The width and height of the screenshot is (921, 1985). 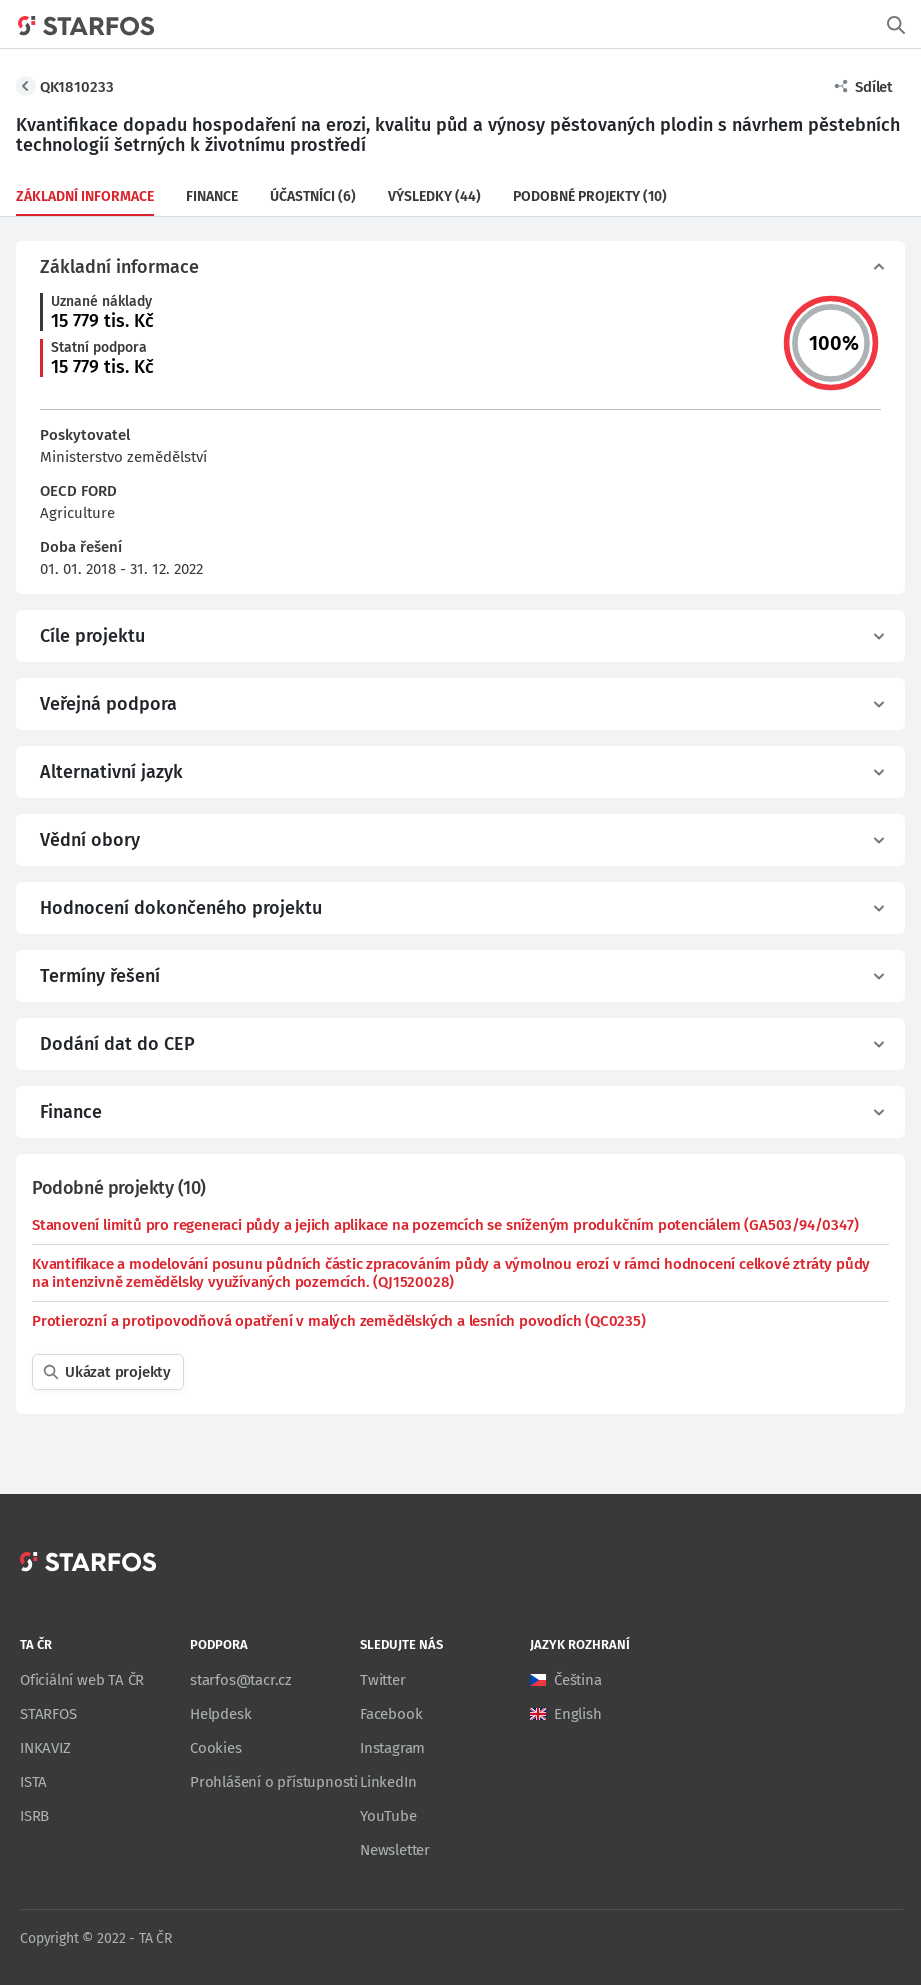 What do you see at coordinates (578, 1680) in the screenshot?
I see `Čeština` at bounding box center [578, 1680].